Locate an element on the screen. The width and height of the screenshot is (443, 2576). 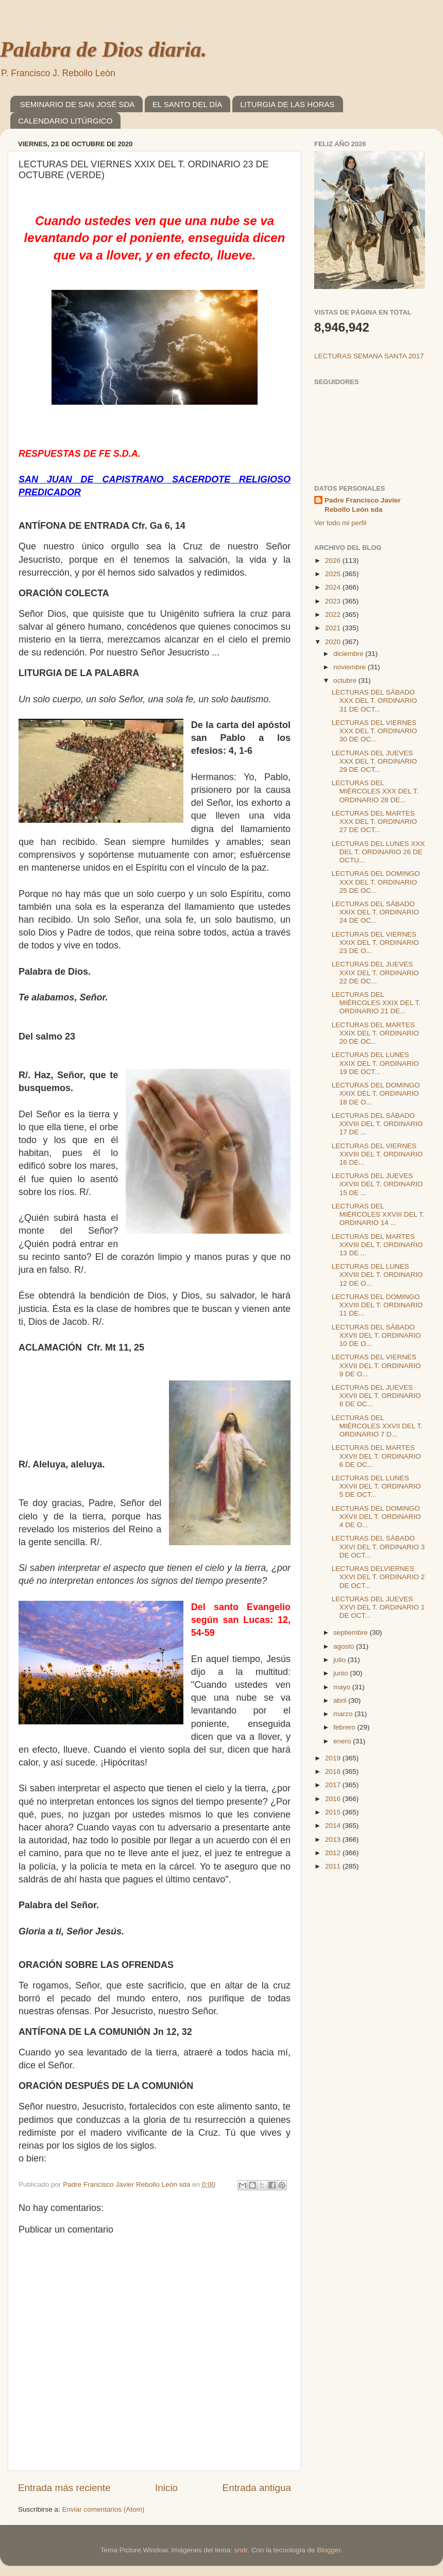
mayo is located at coordinates (342, 1687).